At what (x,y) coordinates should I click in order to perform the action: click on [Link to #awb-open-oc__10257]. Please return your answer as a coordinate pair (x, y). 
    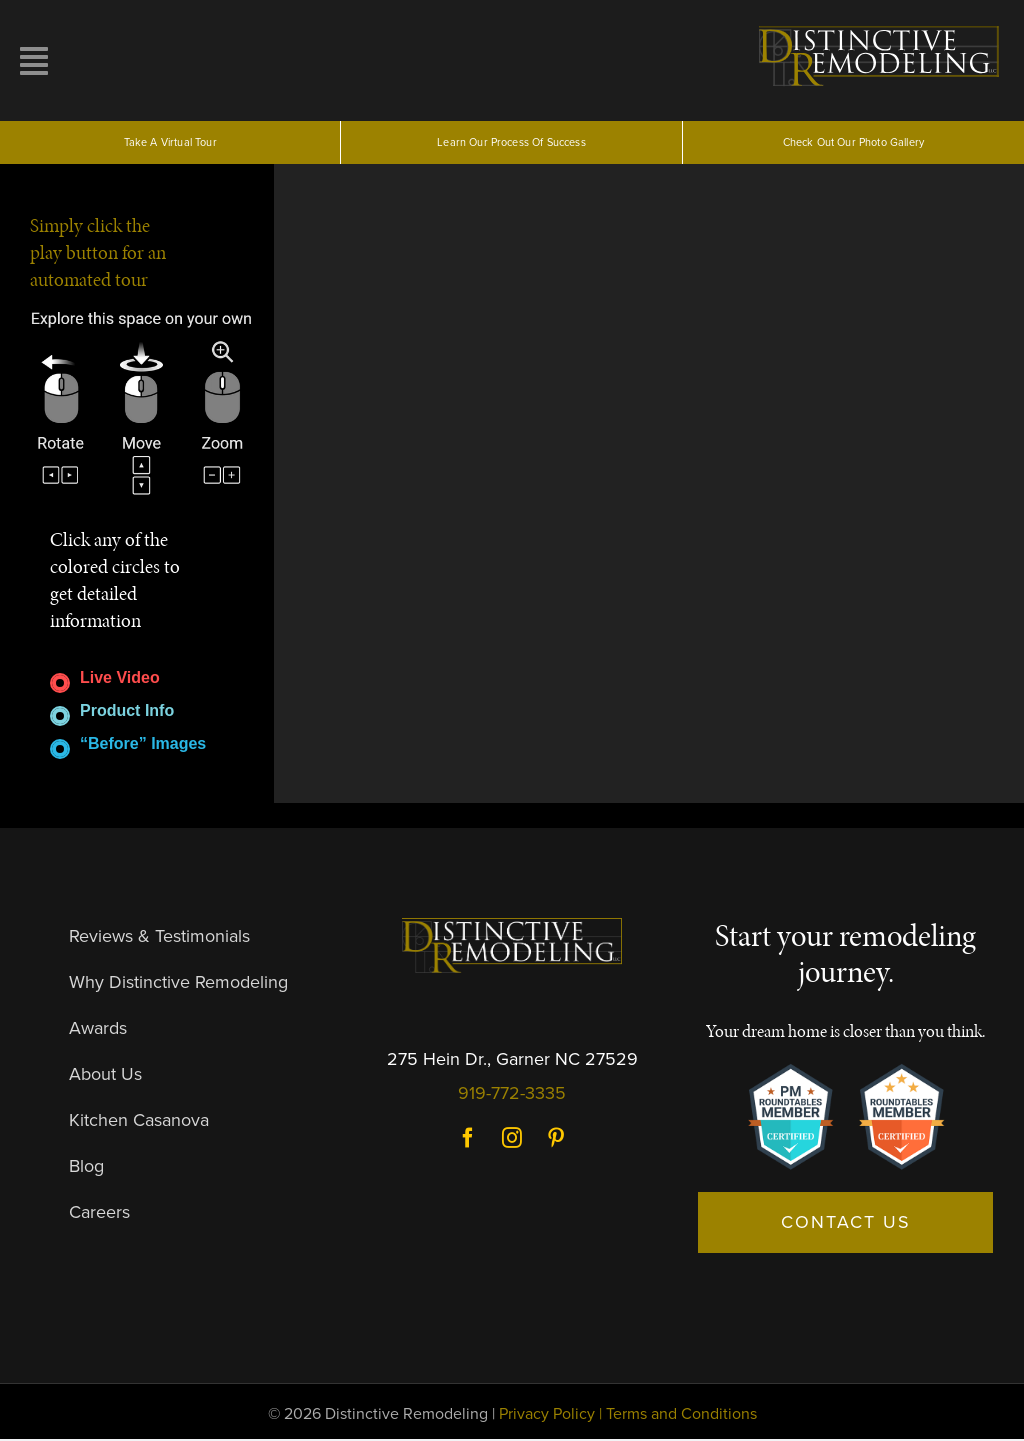
    Looking at the image, I should click on (138, 61).